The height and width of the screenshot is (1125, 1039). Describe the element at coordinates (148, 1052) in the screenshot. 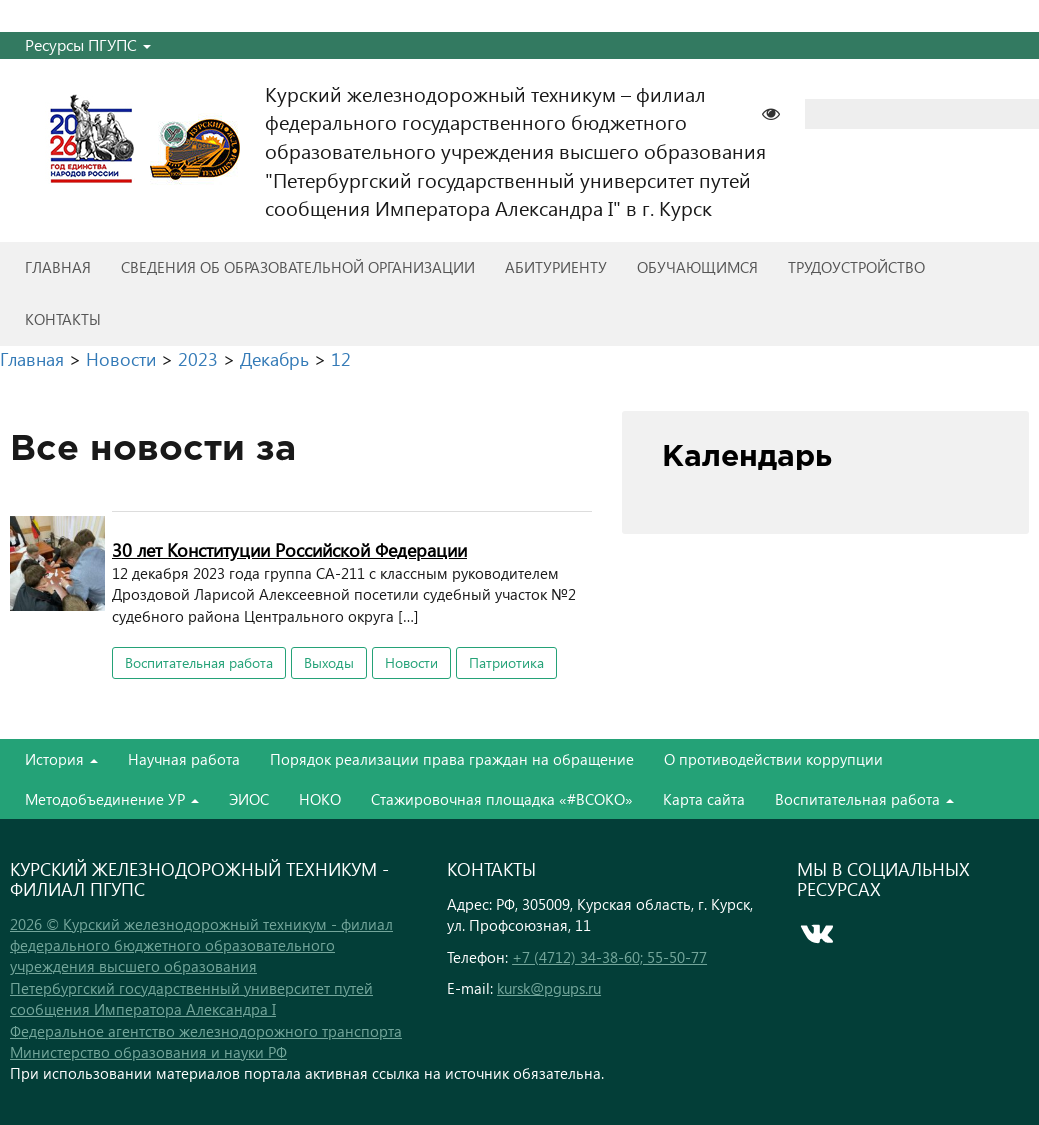

I see `Министерство образования и науки РФ` at that location.